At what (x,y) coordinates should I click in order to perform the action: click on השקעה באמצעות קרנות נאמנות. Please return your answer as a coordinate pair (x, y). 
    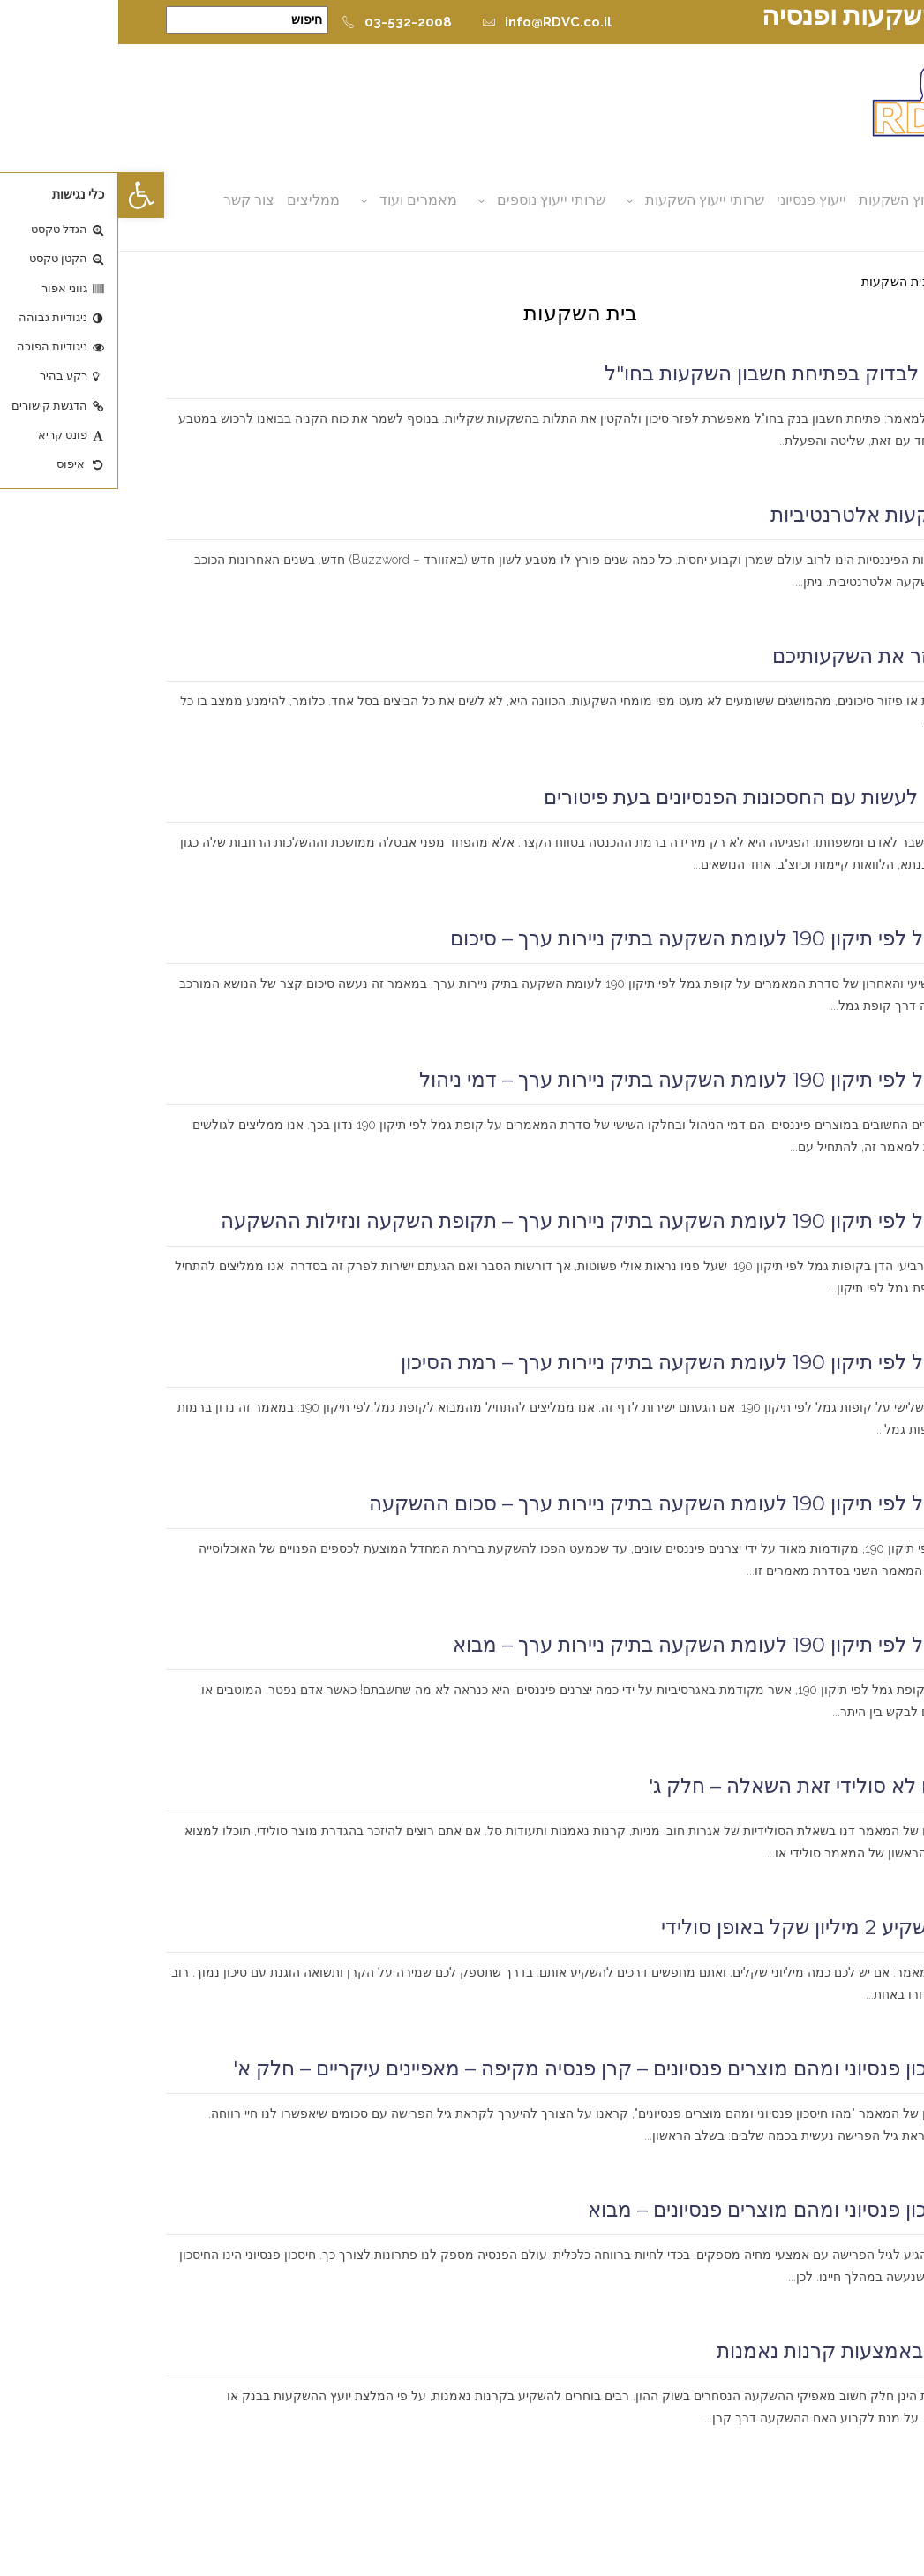
    Looking at the image, I should click on (737, 2351).